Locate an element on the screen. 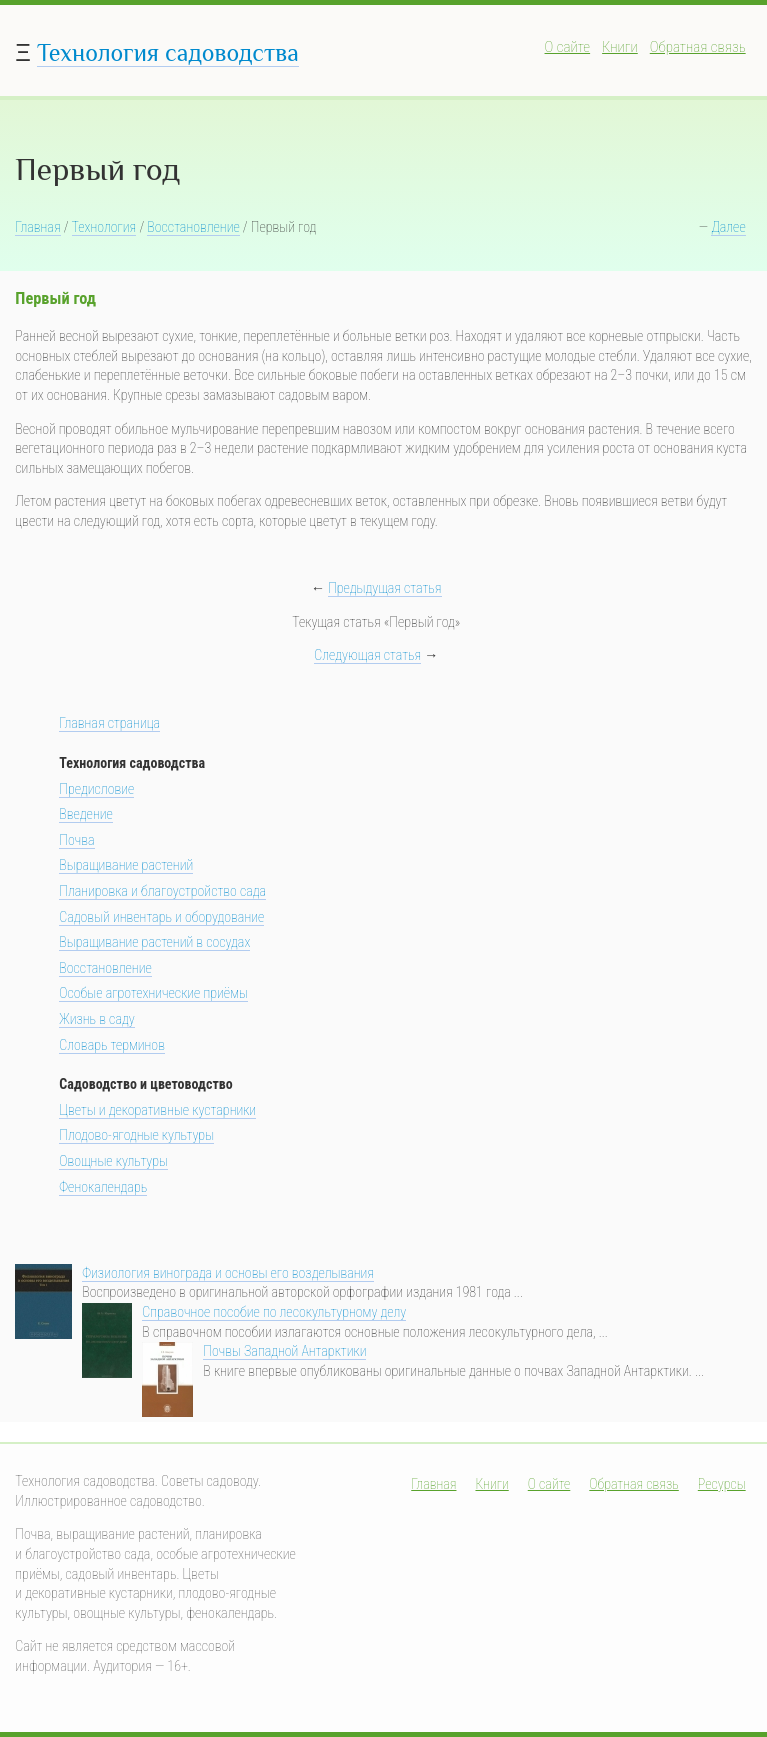  Следующая статья is located at coordinates (367, 655).